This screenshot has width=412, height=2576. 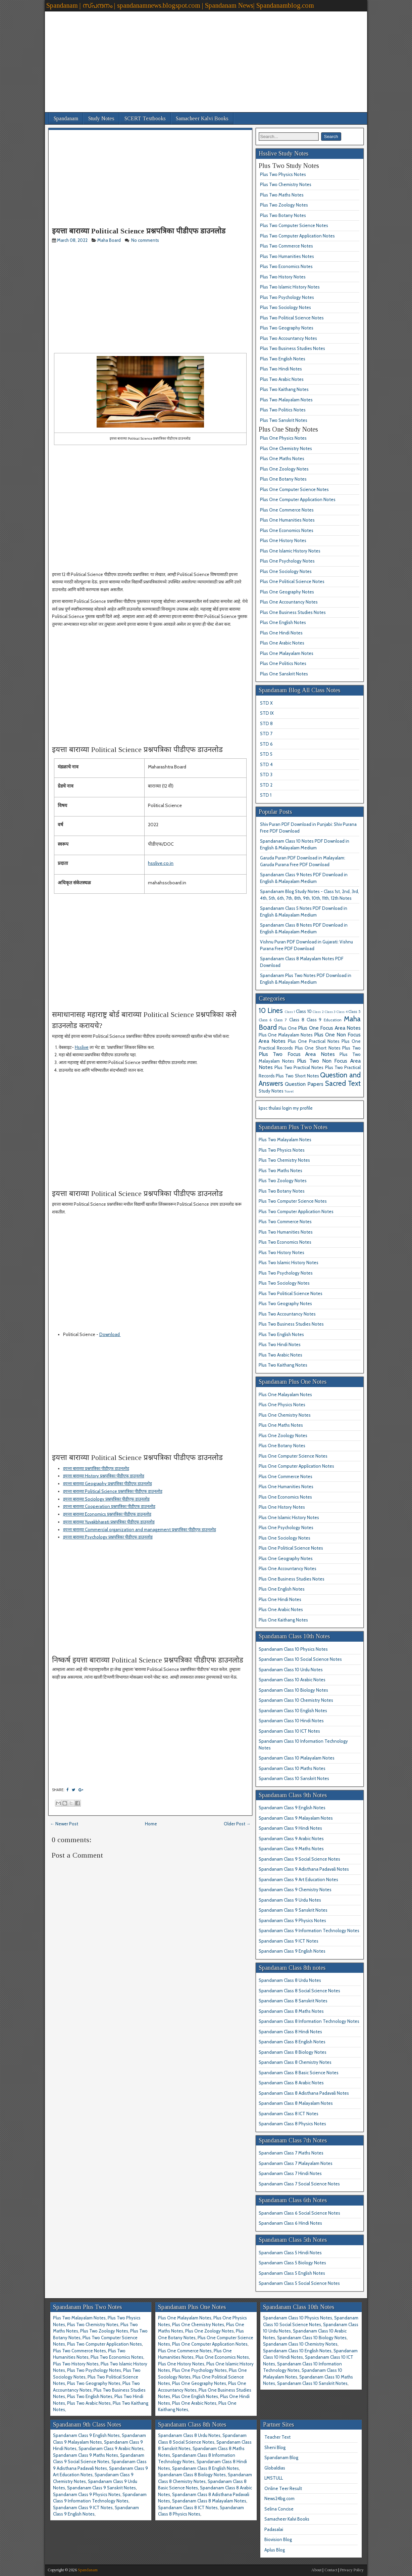 What do you see at coordinates (343, 1083) in the screenshot?
I see `Sacred Text` at bounding box center [343, 1083].